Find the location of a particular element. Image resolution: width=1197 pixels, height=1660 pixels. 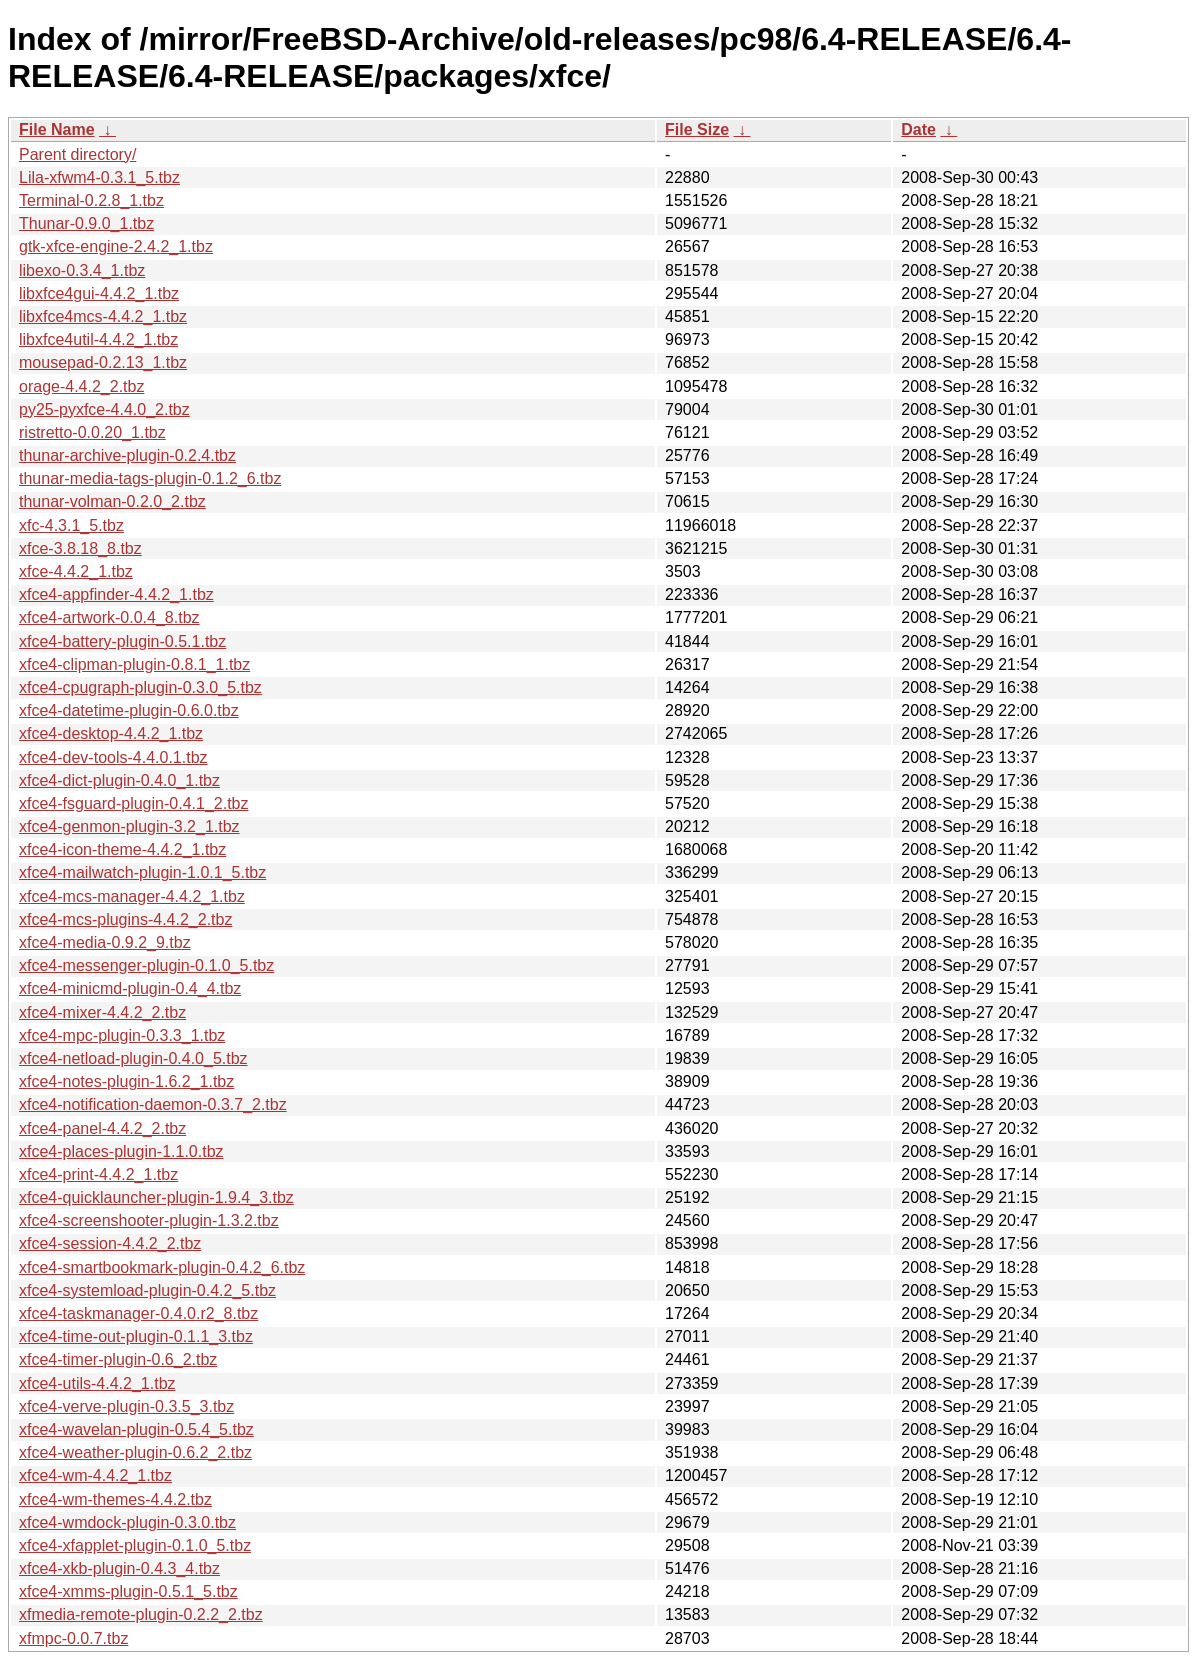

xfce4-time-out-plugin-0.1.1_3.tbz is located at coordinates (136, 1336).